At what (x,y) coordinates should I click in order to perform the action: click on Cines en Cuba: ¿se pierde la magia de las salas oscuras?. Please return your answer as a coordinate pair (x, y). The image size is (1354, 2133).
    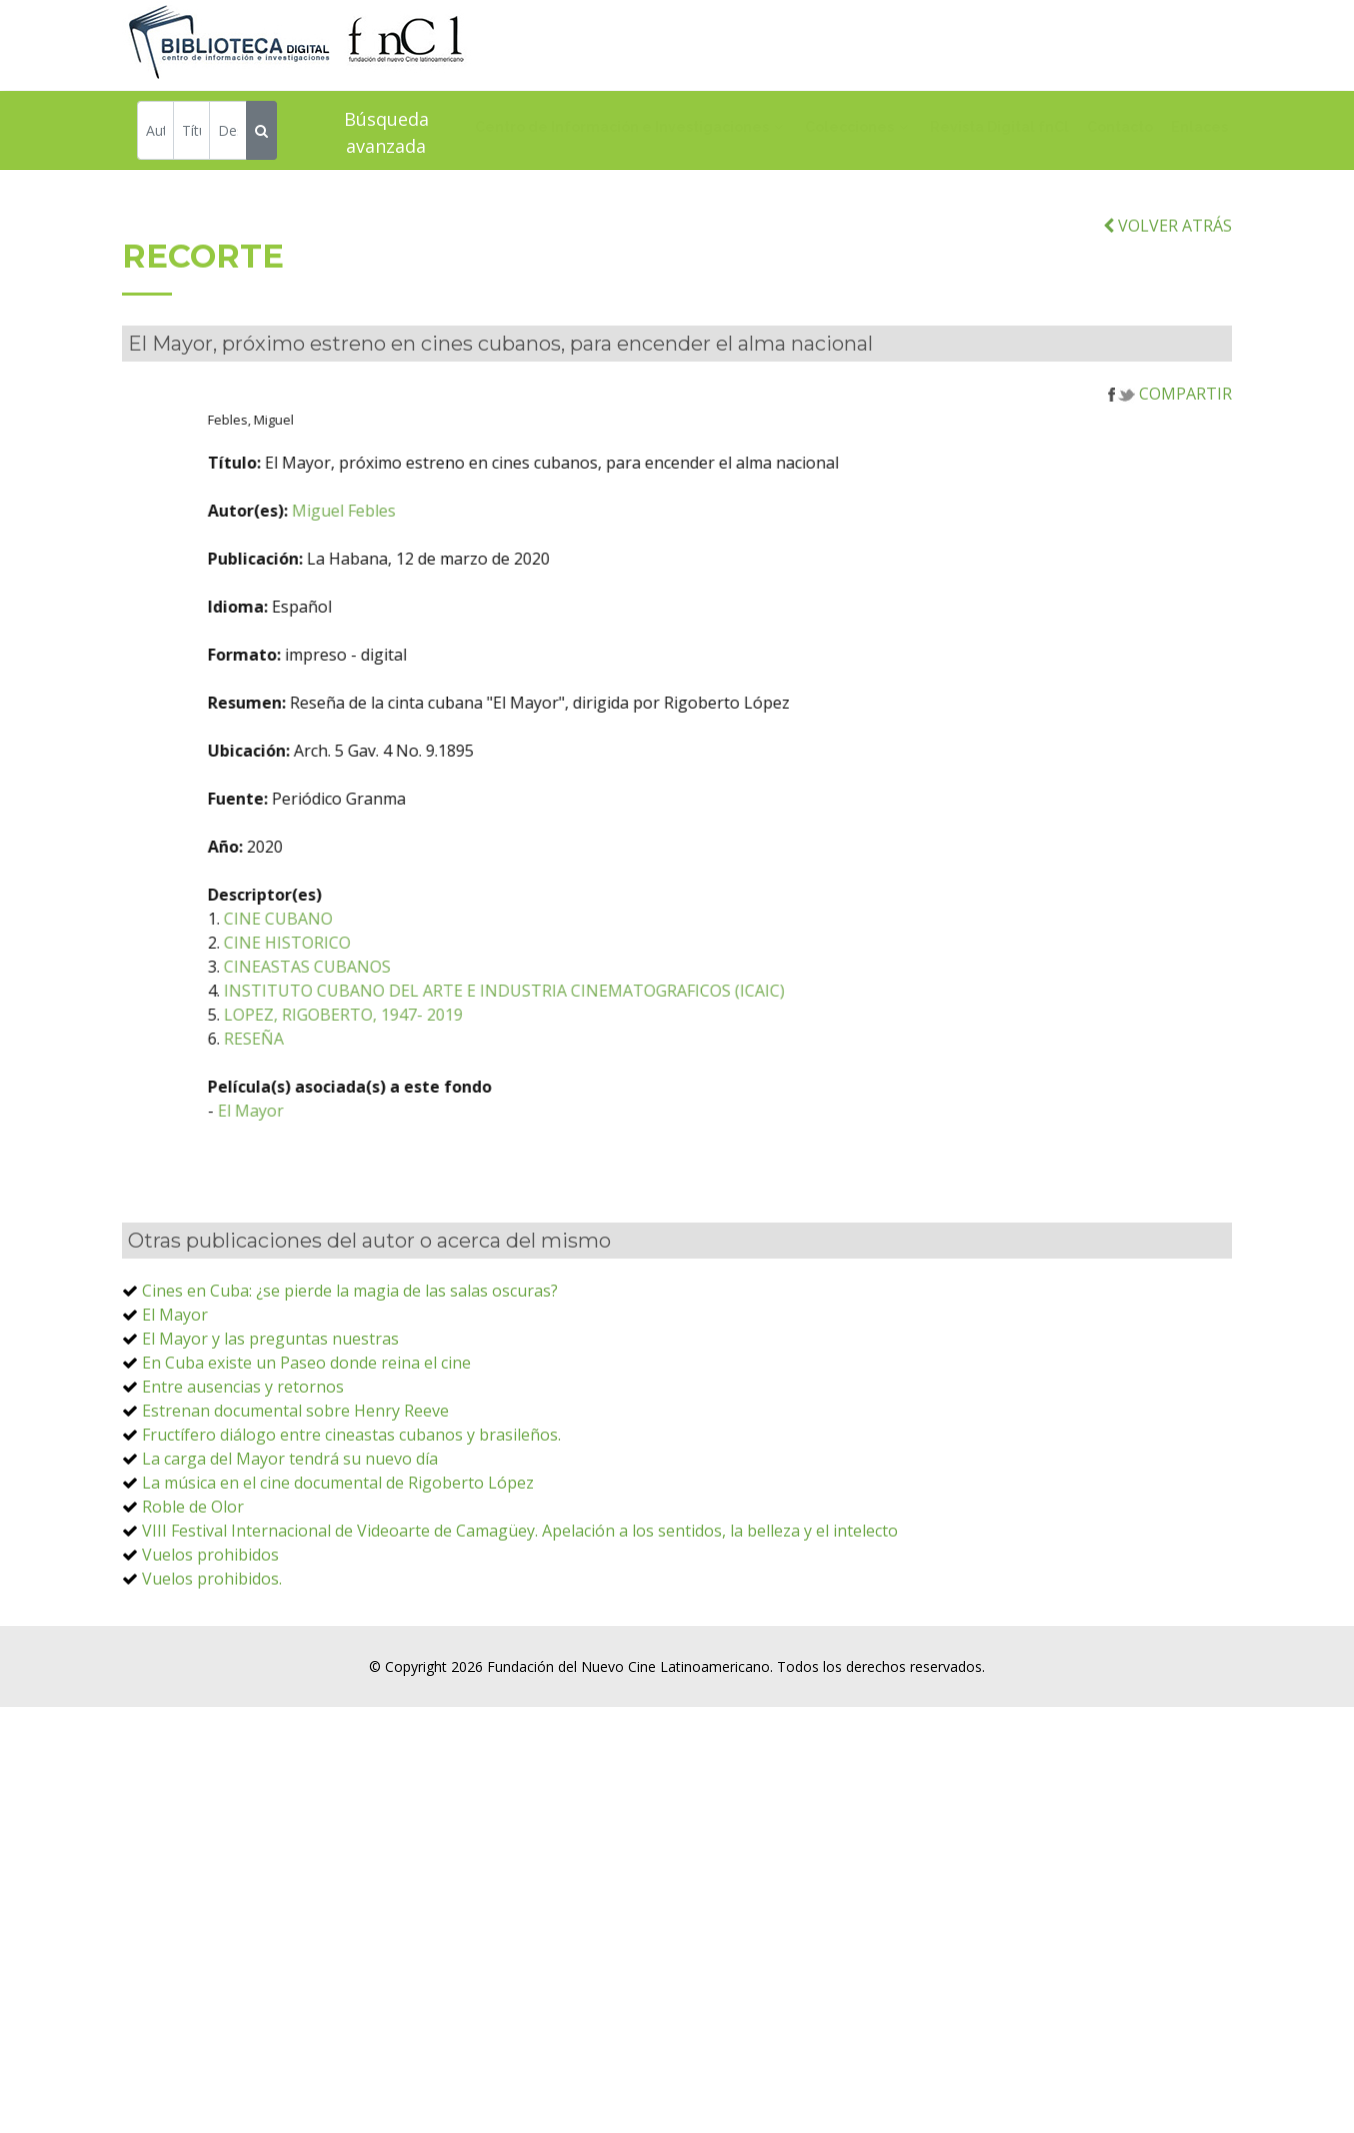
    Looking at the image, I should click on (350, 1332).